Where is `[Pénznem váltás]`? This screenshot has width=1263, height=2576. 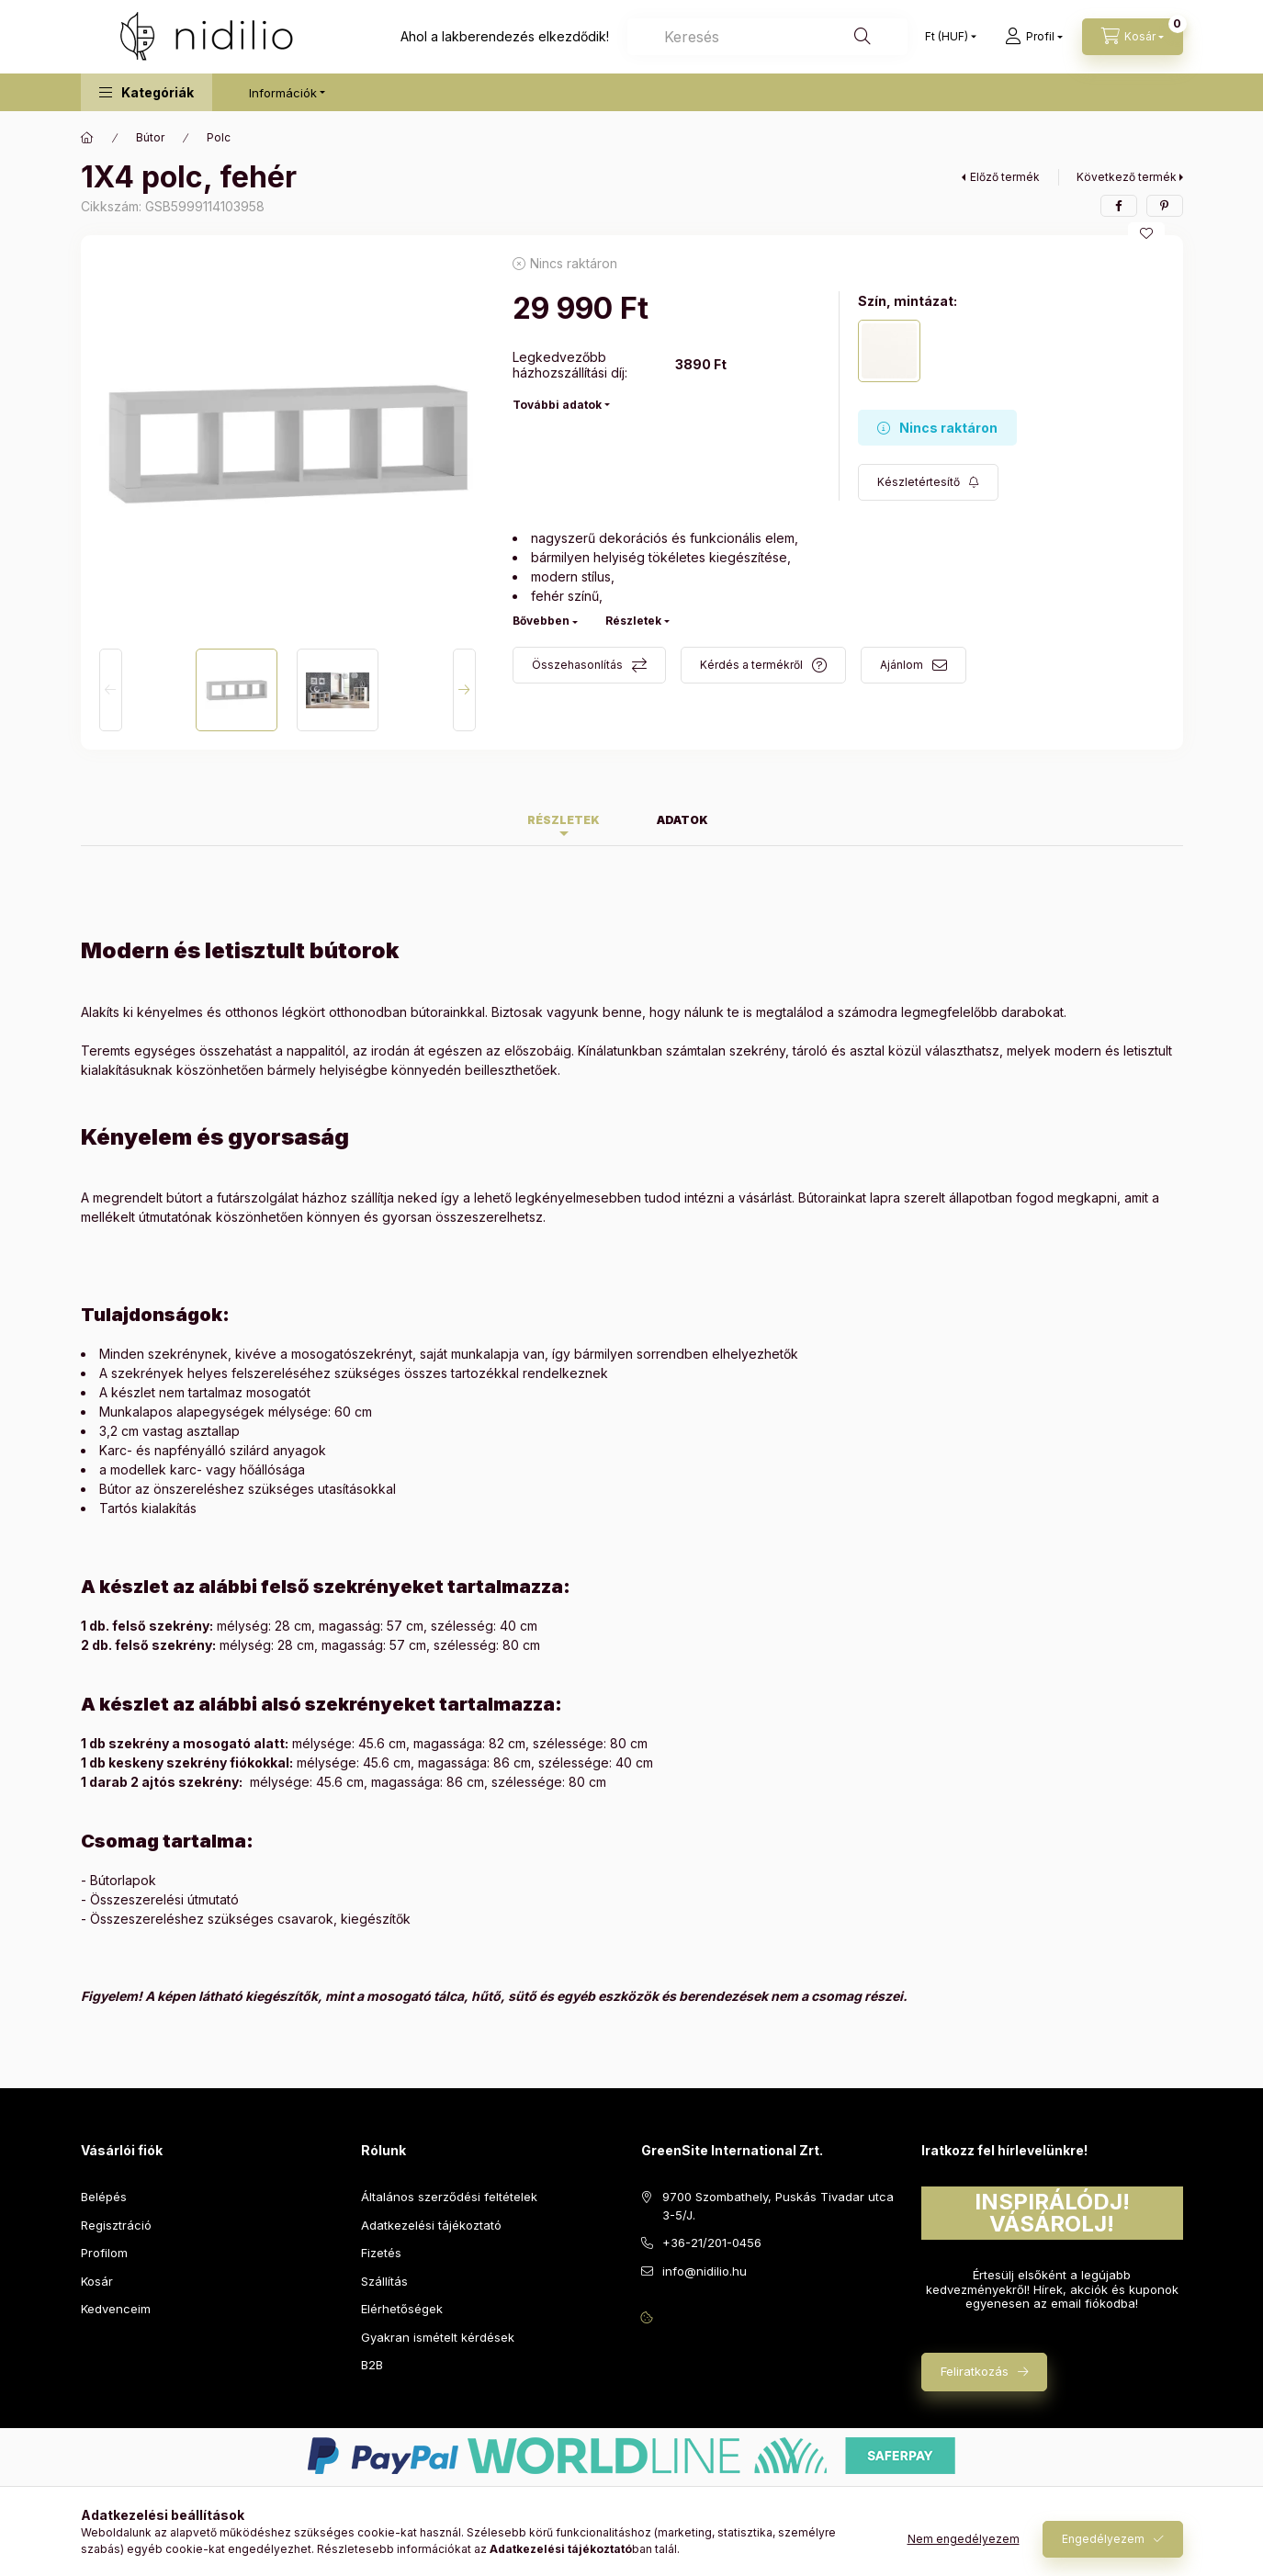 [Pénznem váltás] is located at coordinates (946, 36).